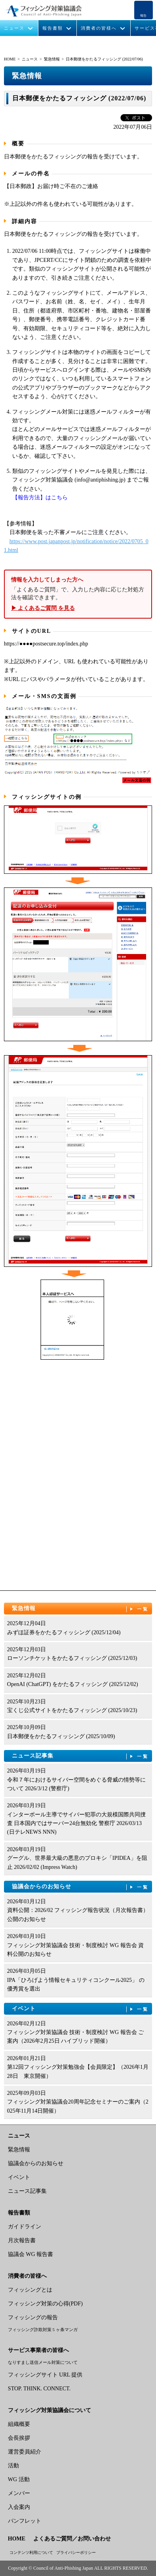 The width and height of the screenshot is (156, 2576). Describe the element at coordinates (24, 2521) in the screenshot. I see `パンフレット` at that location.